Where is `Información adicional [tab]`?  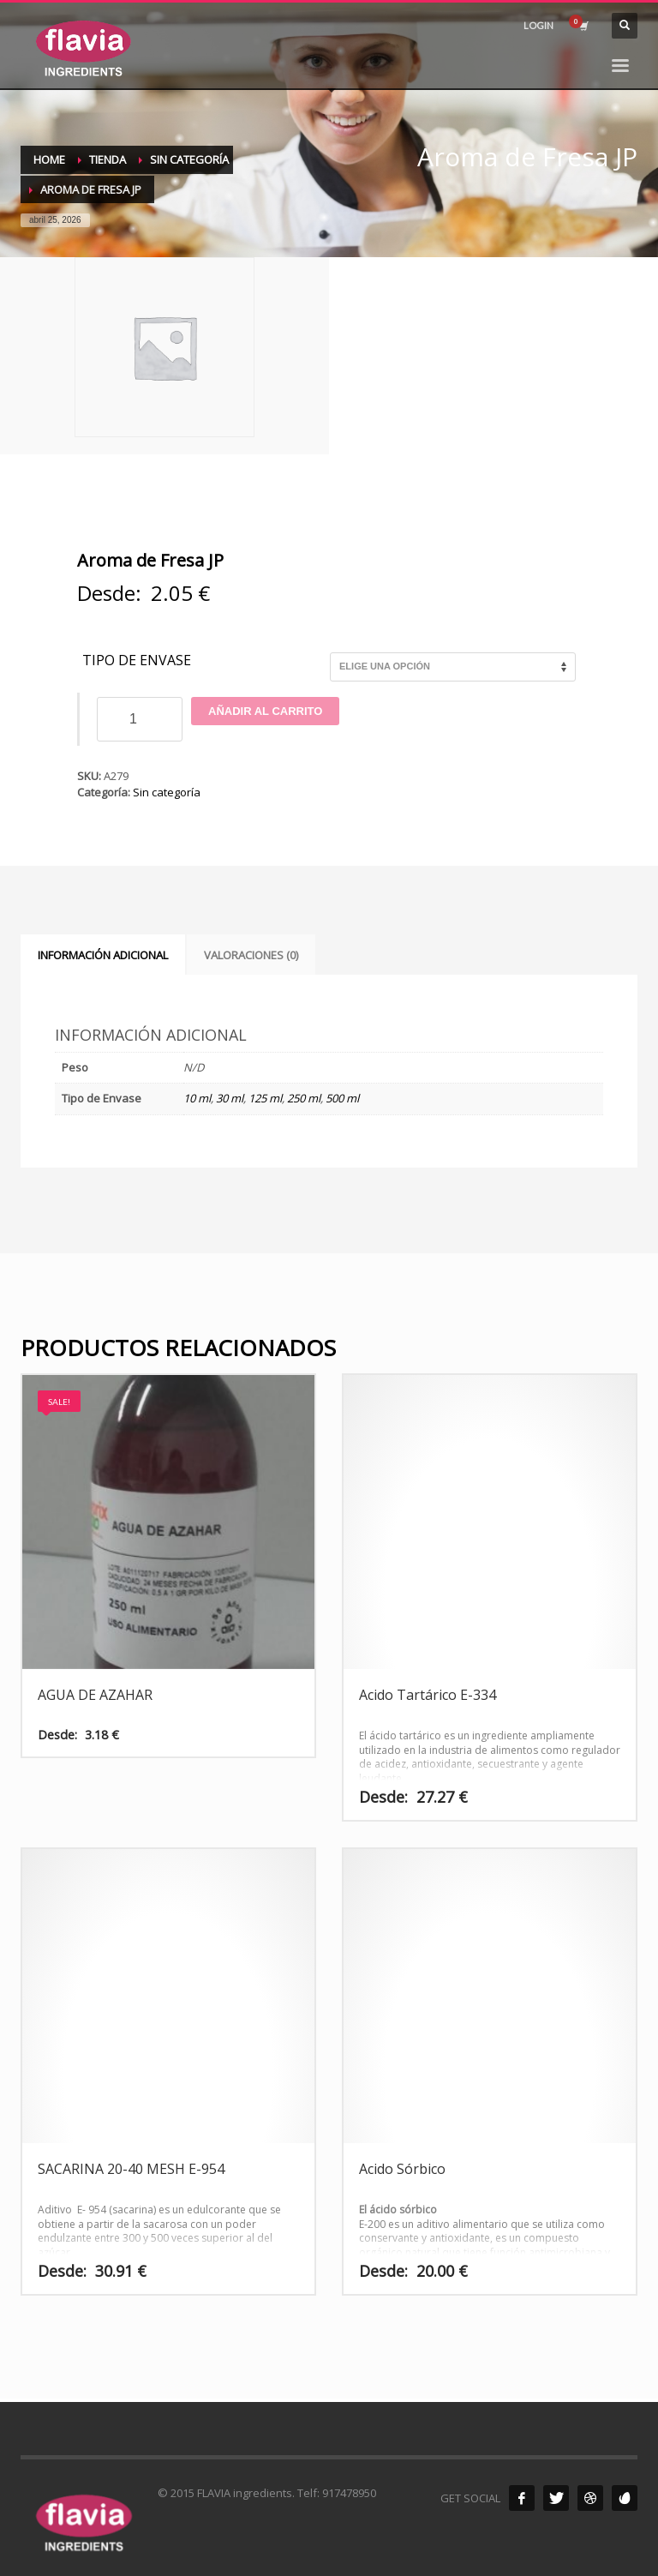 Información adicional [tab] is located at coordinates (103, 955).